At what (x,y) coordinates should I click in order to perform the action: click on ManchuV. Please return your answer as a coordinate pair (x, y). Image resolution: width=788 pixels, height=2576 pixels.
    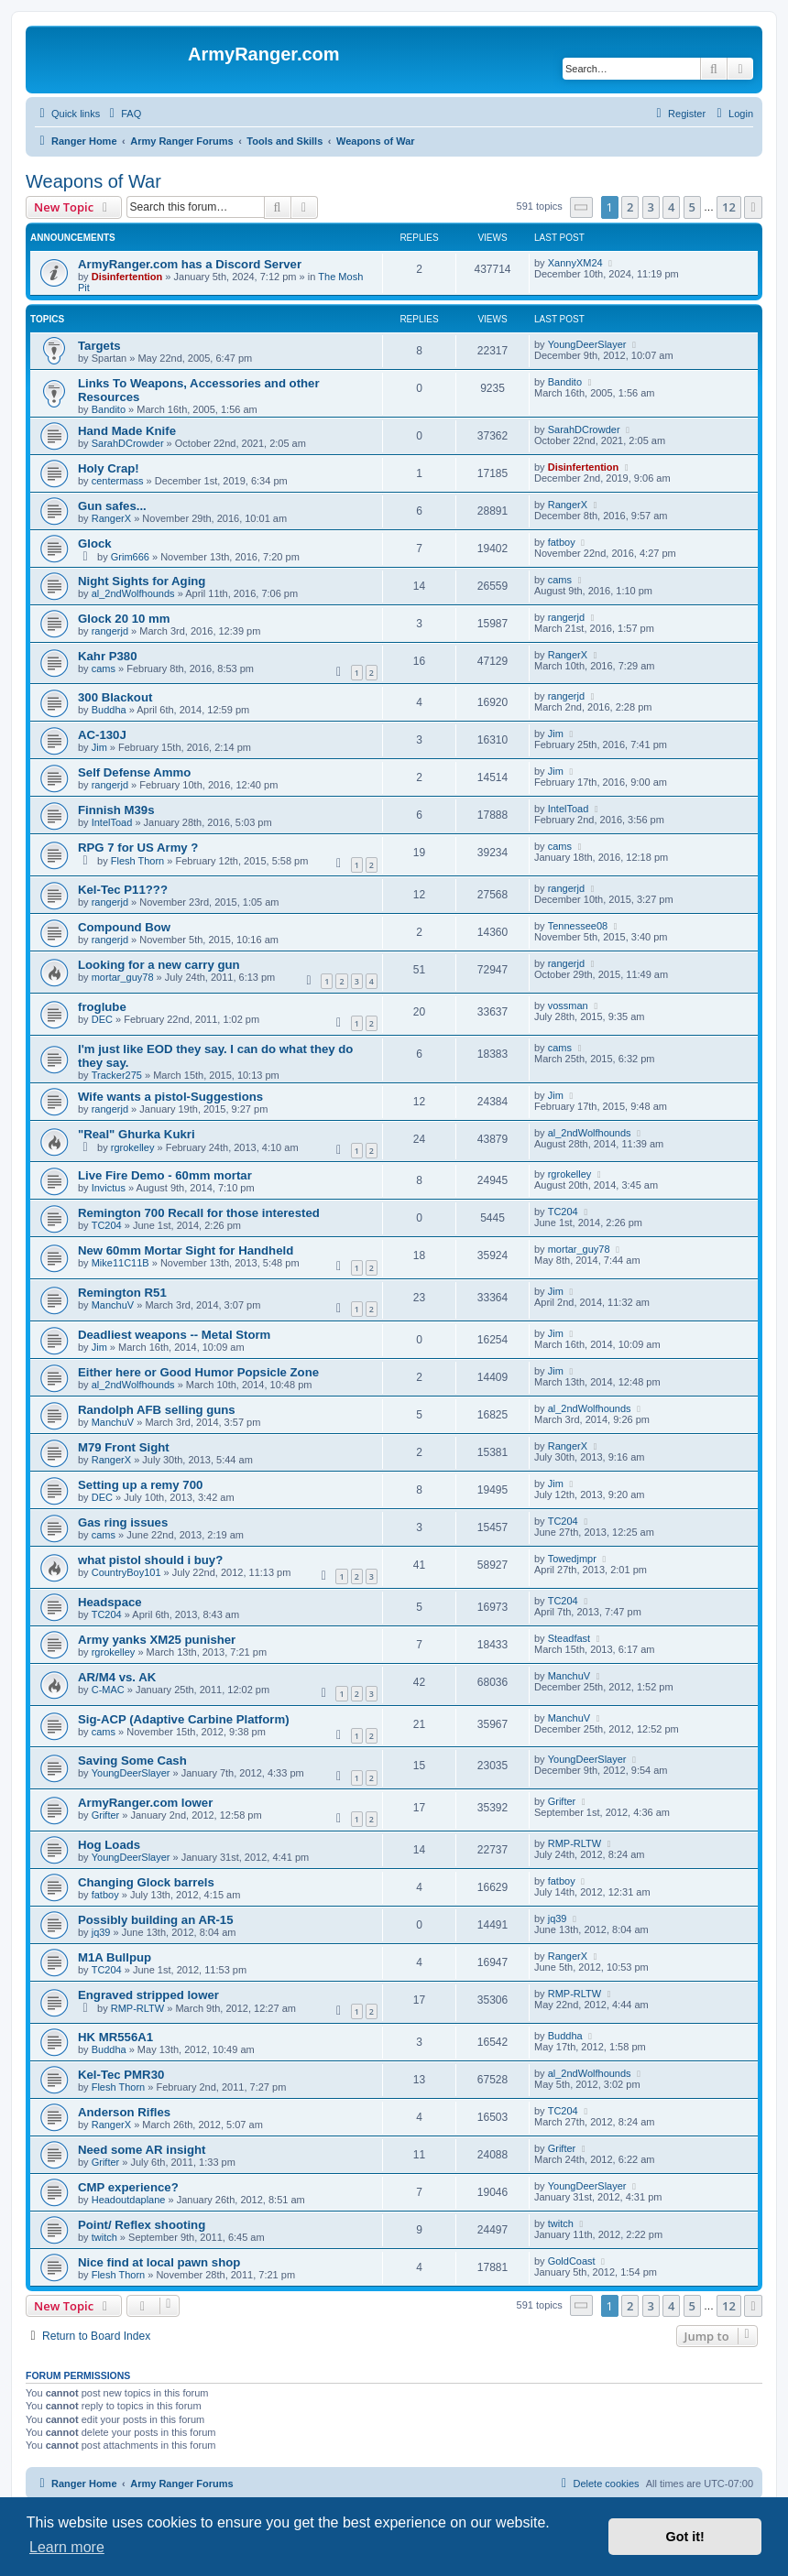
    Looking at the image, I should click on (113, 1304).